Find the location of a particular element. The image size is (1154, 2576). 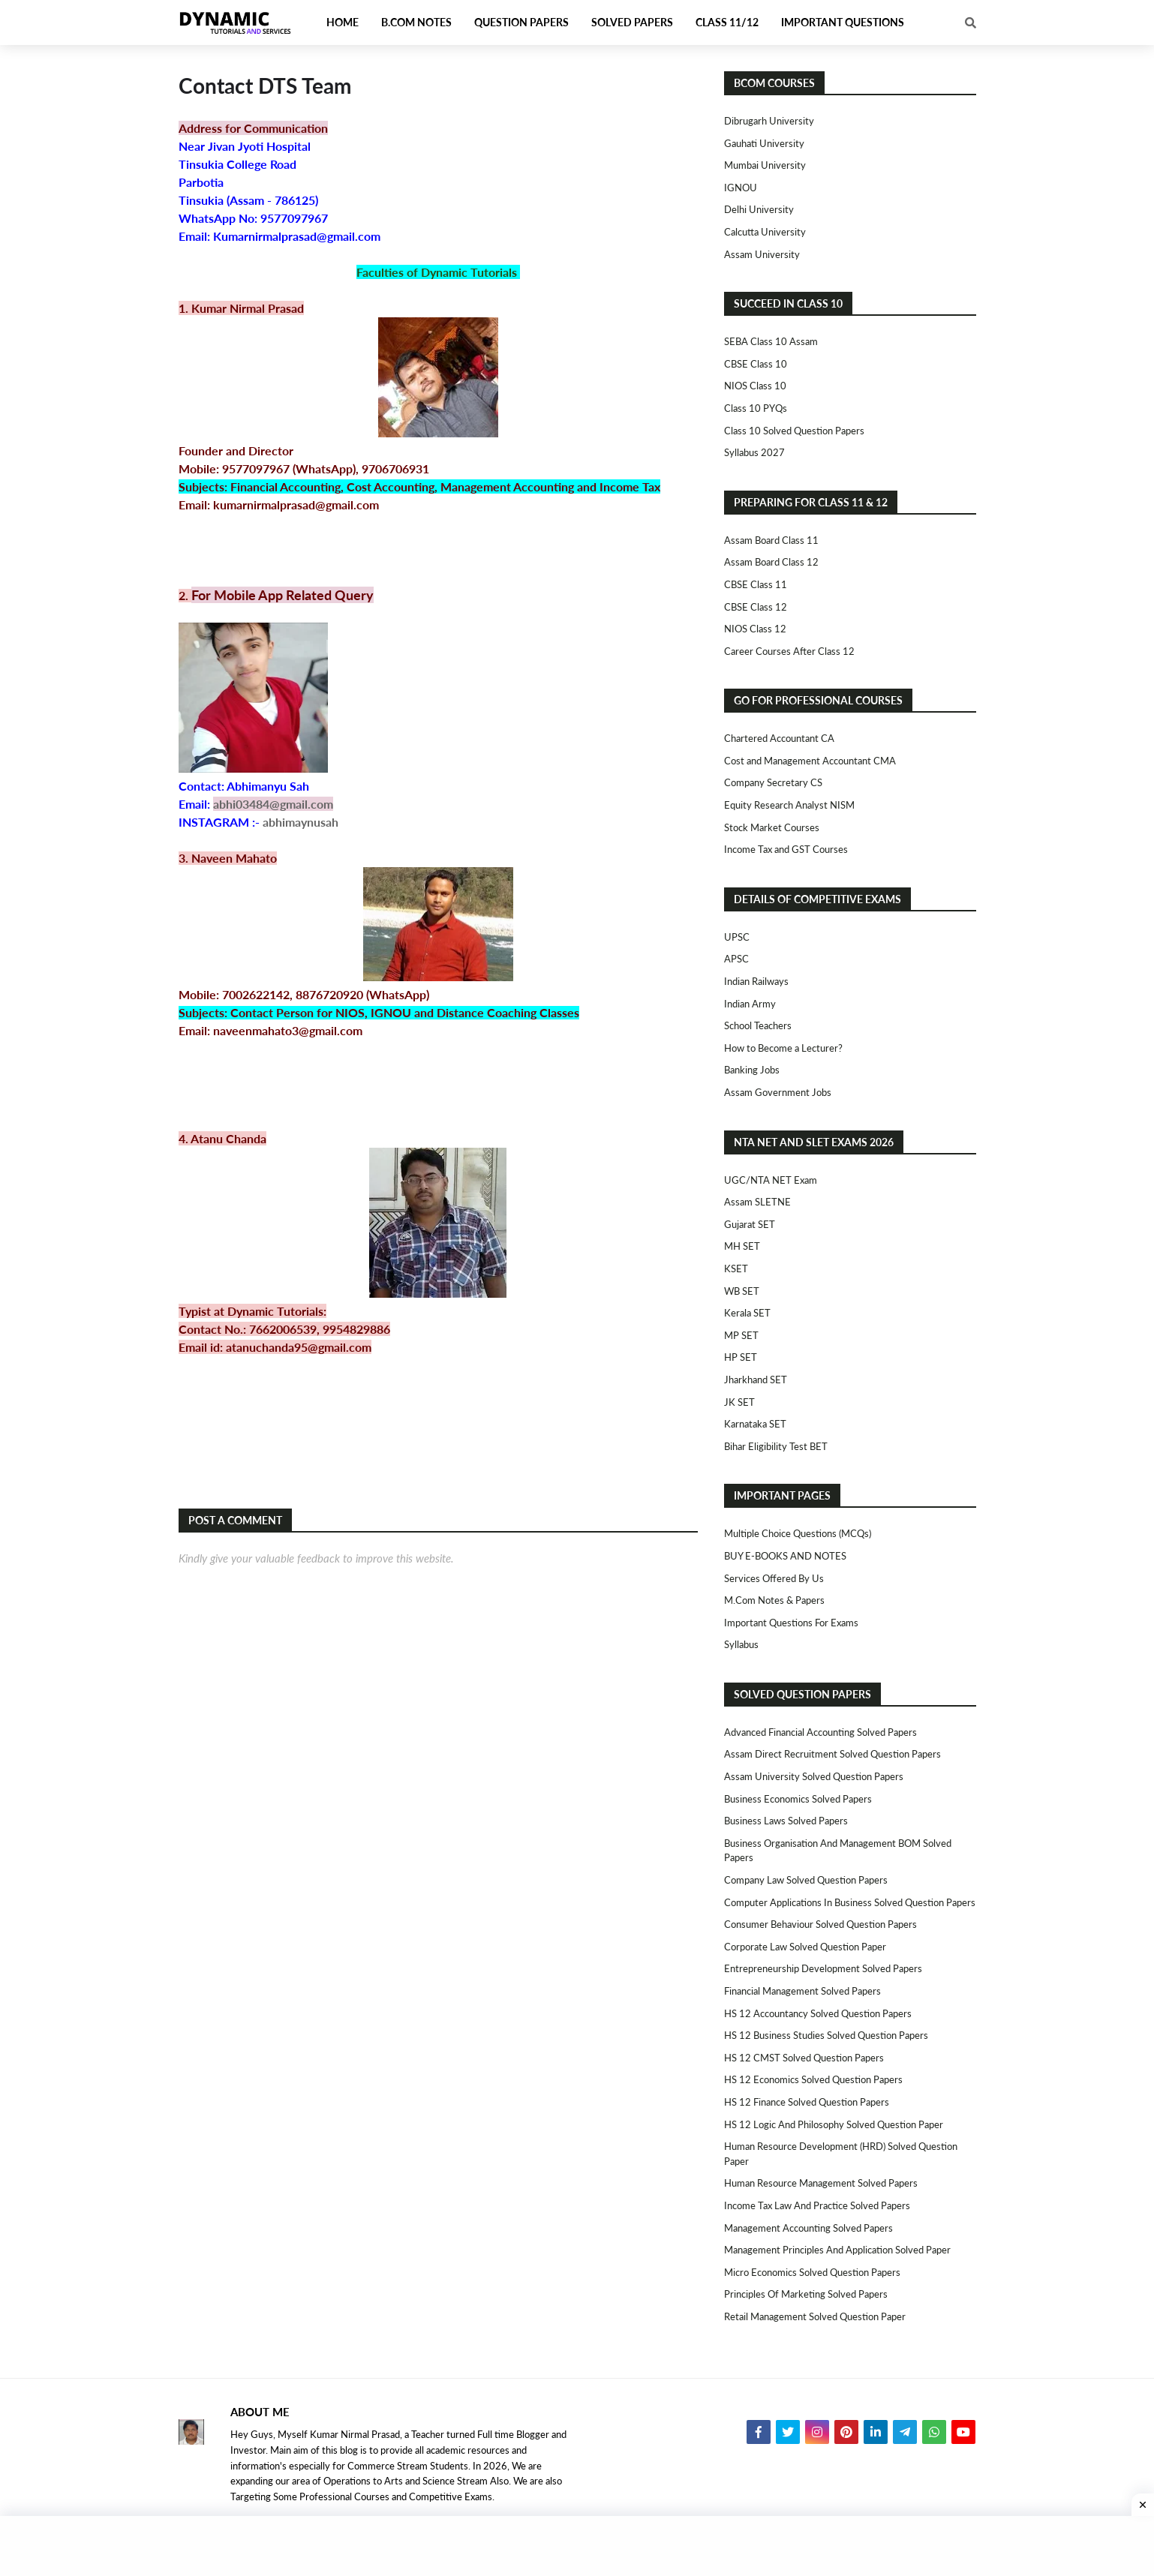

HS 12 CMST Solved Question Papers is located at coordinates (804, 2058).